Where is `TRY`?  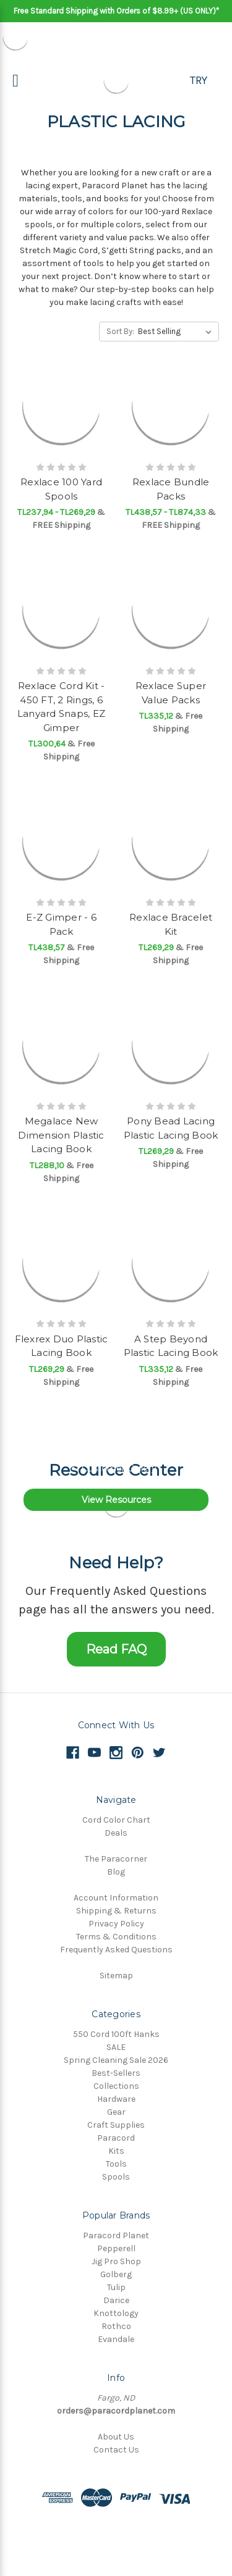 TRY is located at coordinates (198, 80).